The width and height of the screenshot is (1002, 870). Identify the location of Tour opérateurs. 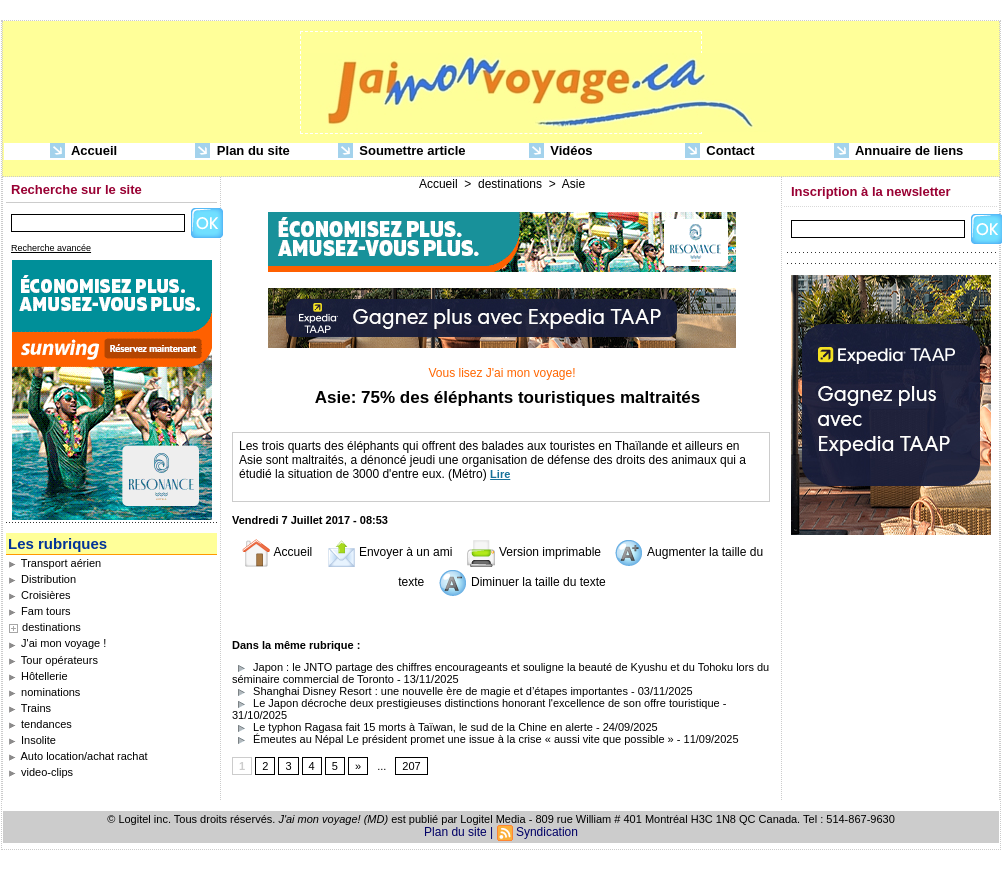
(53, 660).